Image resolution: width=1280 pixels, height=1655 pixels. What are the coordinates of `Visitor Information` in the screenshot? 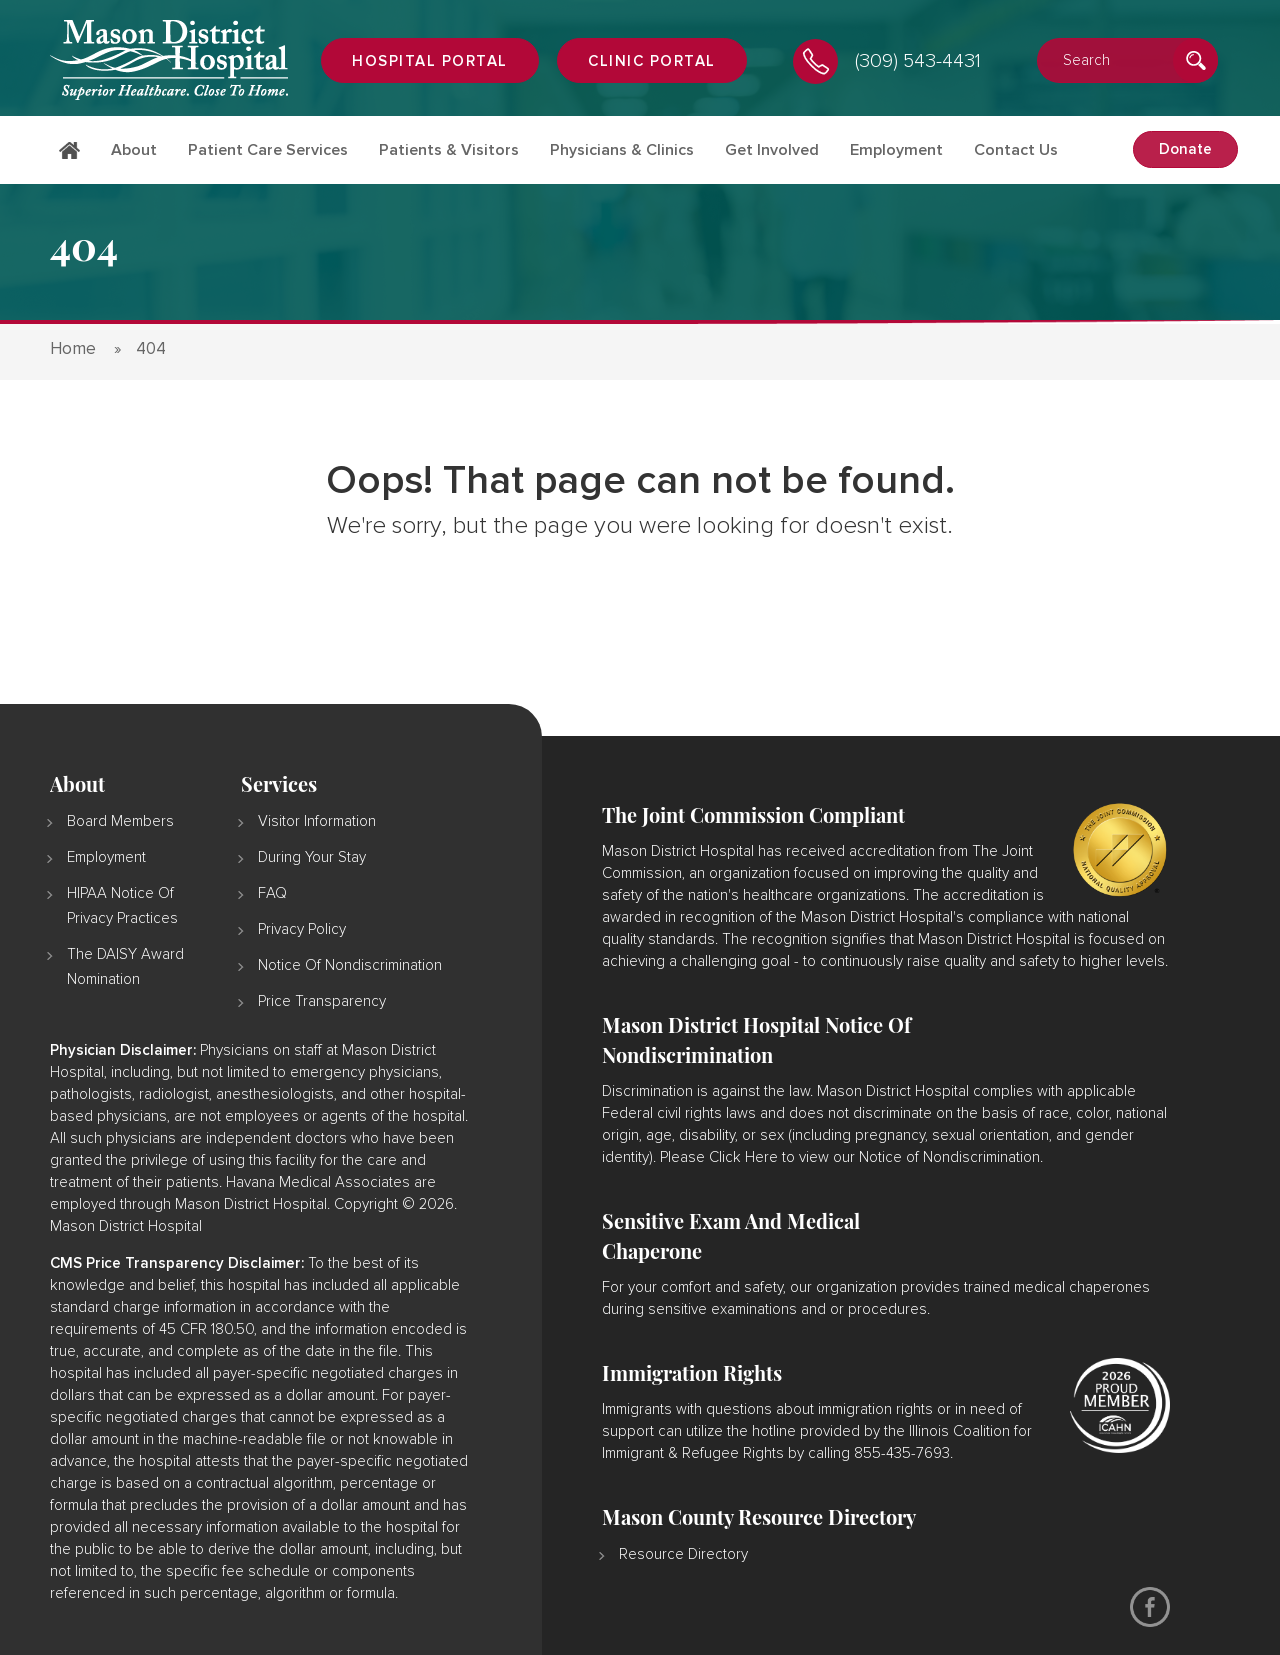 It's located at (317, 821).